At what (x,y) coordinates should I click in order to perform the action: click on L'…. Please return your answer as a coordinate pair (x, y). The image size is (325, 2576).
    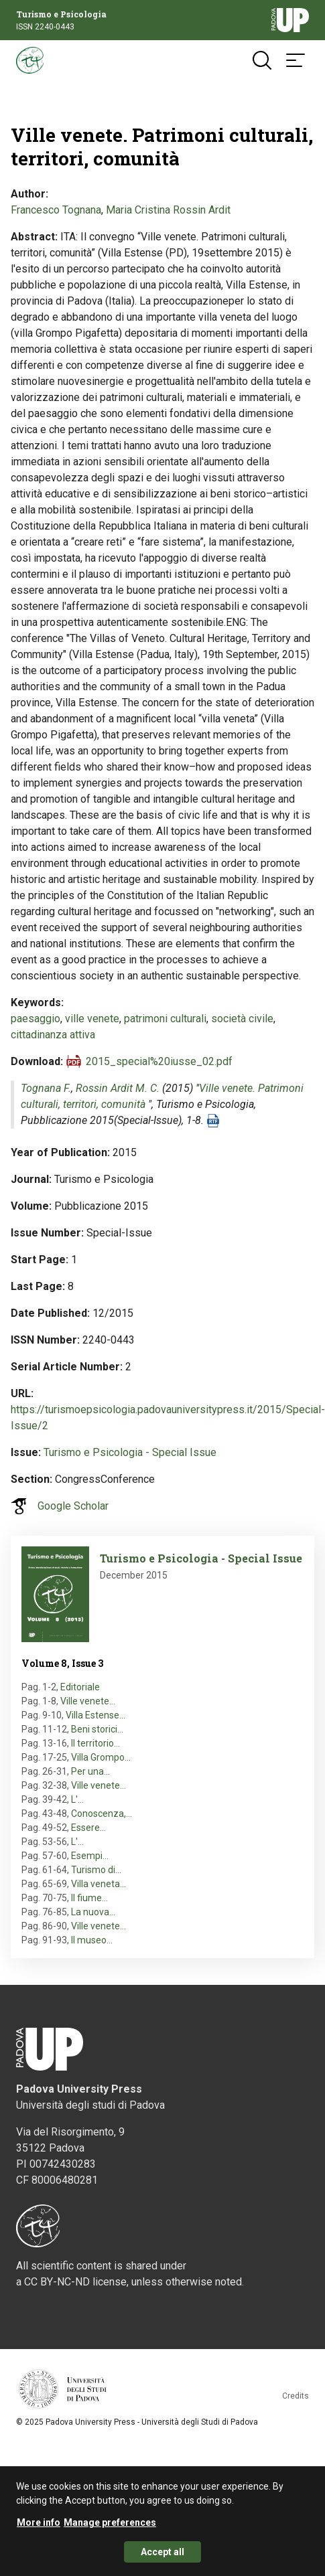
    Looking at the image, I should click on (77, 1799).